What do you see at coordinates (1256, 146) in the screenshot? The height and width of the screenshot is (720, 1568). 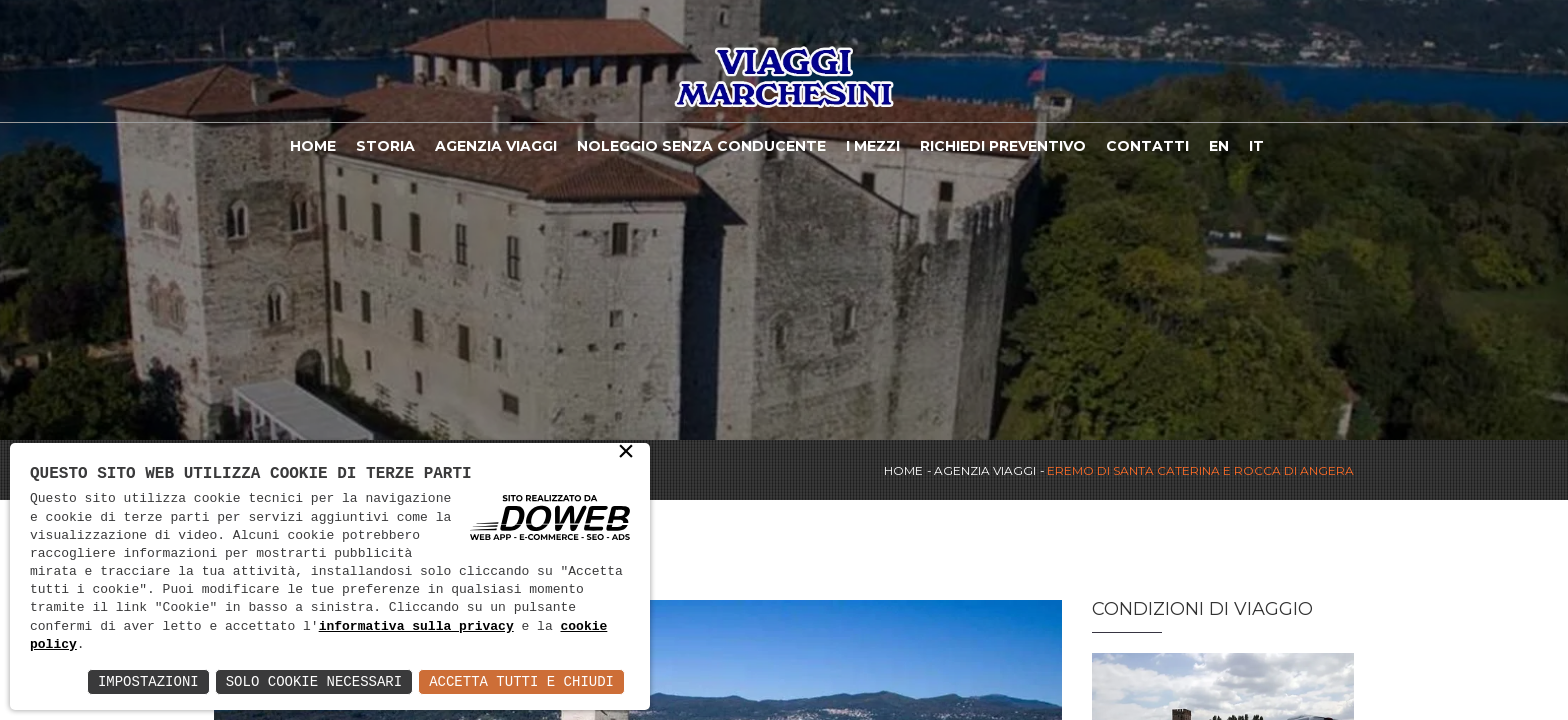 I see `IT` at bounding box center [1256, 146].